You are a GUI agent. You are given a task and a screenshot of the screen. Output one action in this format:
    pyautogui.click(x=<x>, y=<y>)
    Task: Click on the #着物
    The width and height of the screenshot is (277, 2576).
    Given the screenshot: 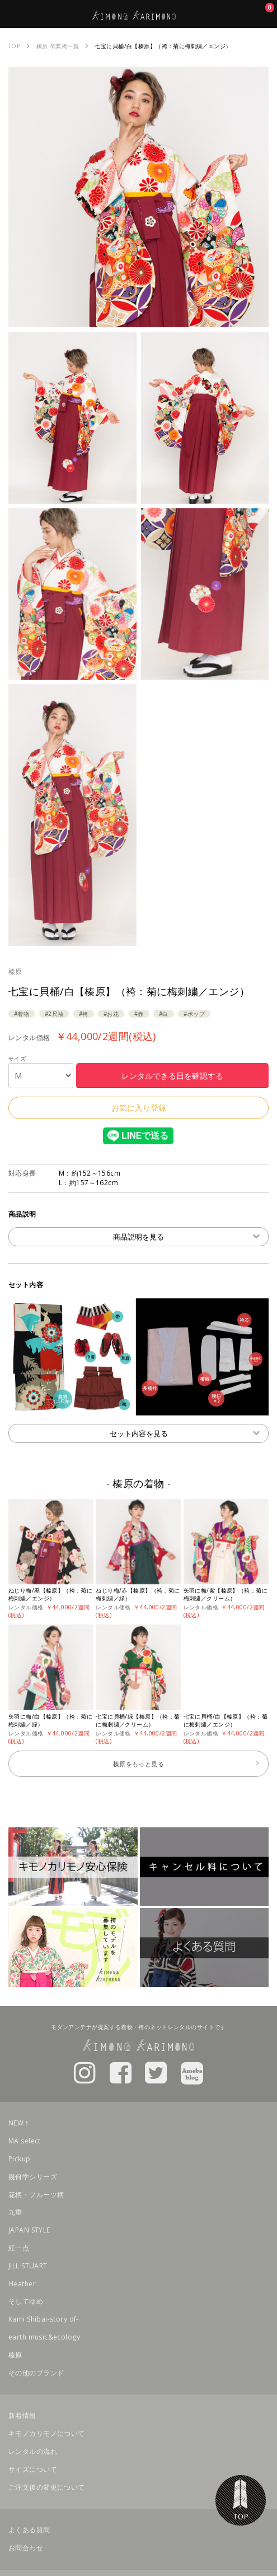 What is the action you would take?
    pyautogui.click(x=21, y=1014)
    